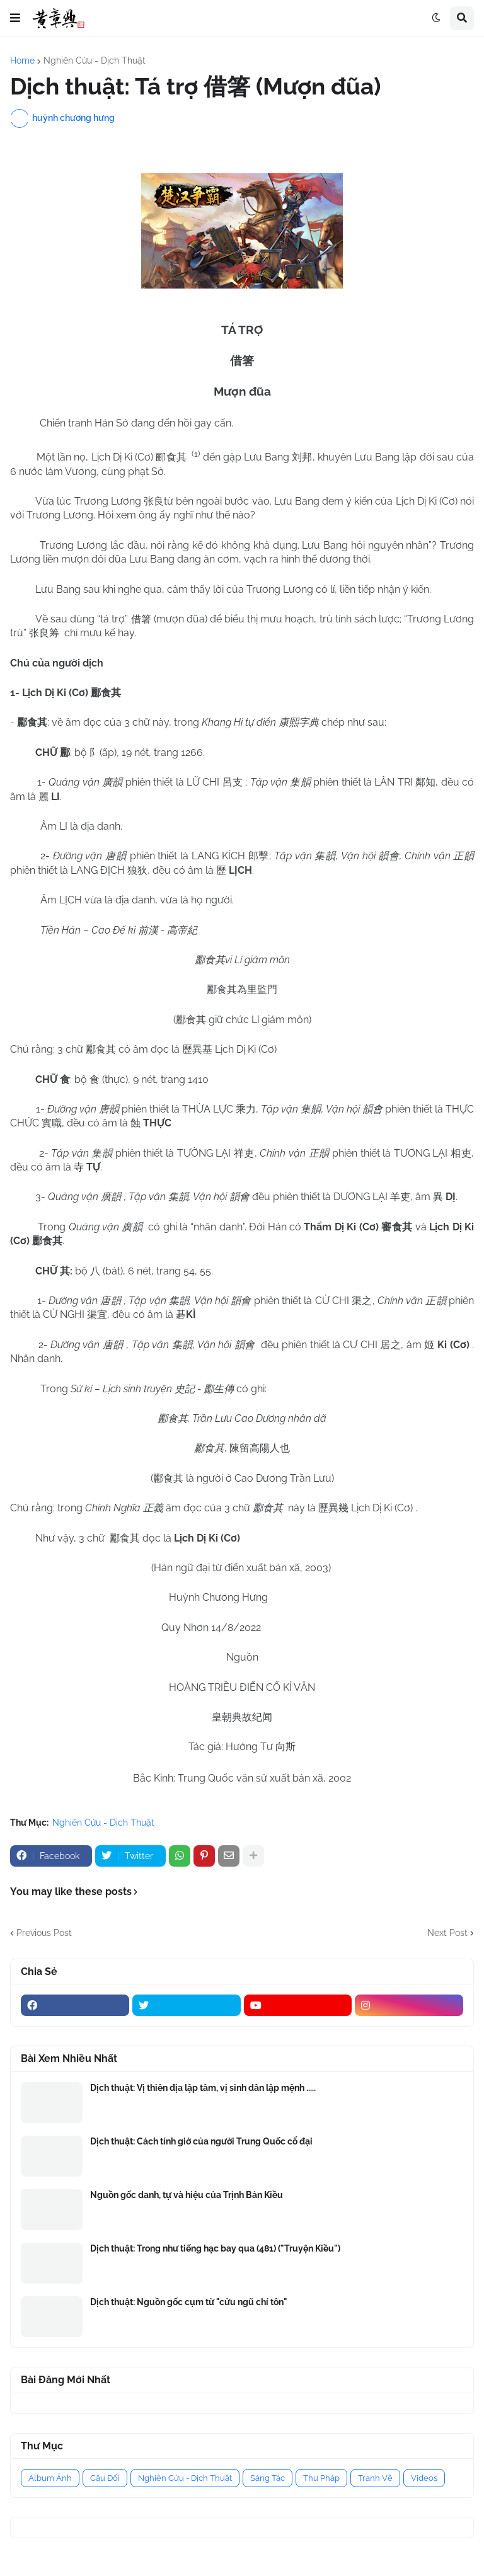  Describe the element at coordinates (321, 2478) in the screenshot. I see `Thư Pháp` at that location.